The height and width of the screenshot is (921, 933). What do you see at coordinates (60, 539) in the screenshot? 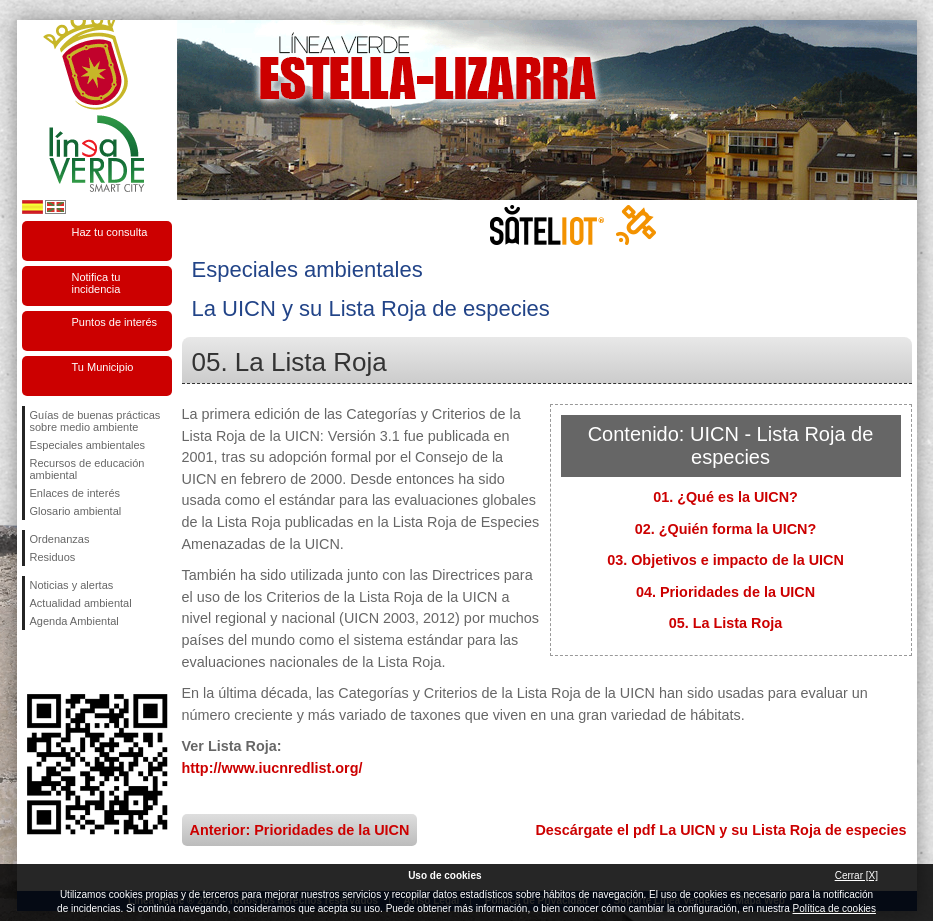
I see `Ordenanzas` at bounding box center [60, 539].